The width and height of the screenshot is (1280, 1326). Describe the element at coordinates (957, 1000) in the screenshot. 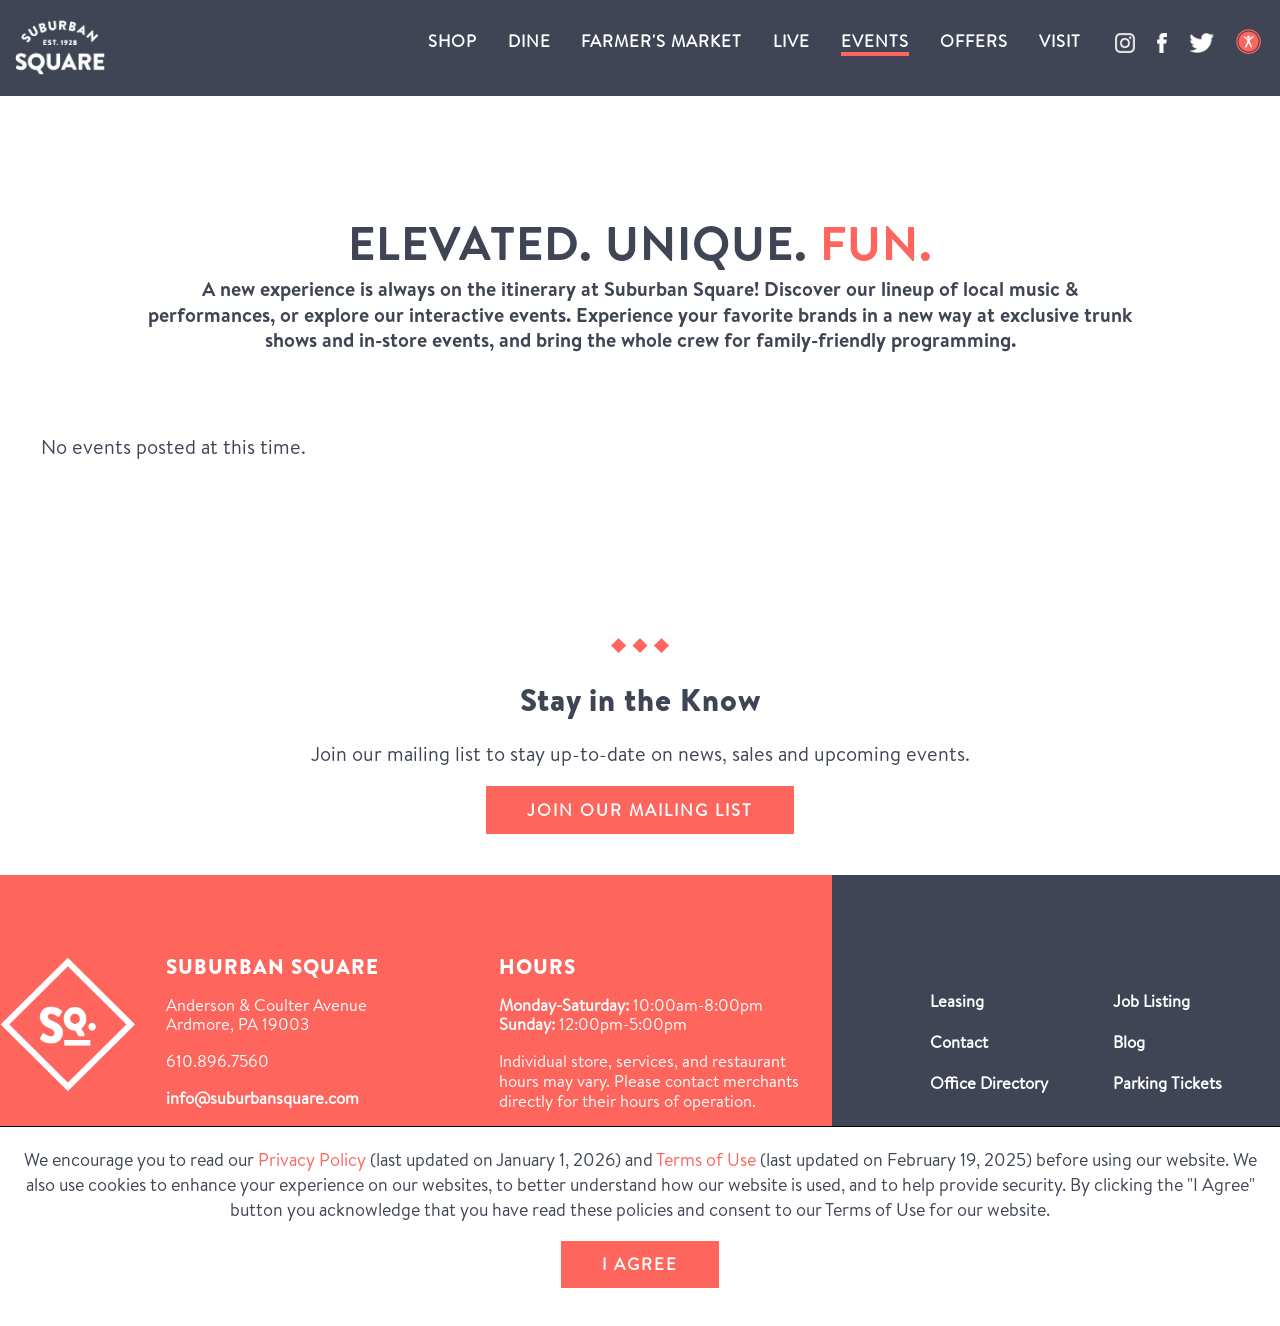

I see `Leasing` at that location.